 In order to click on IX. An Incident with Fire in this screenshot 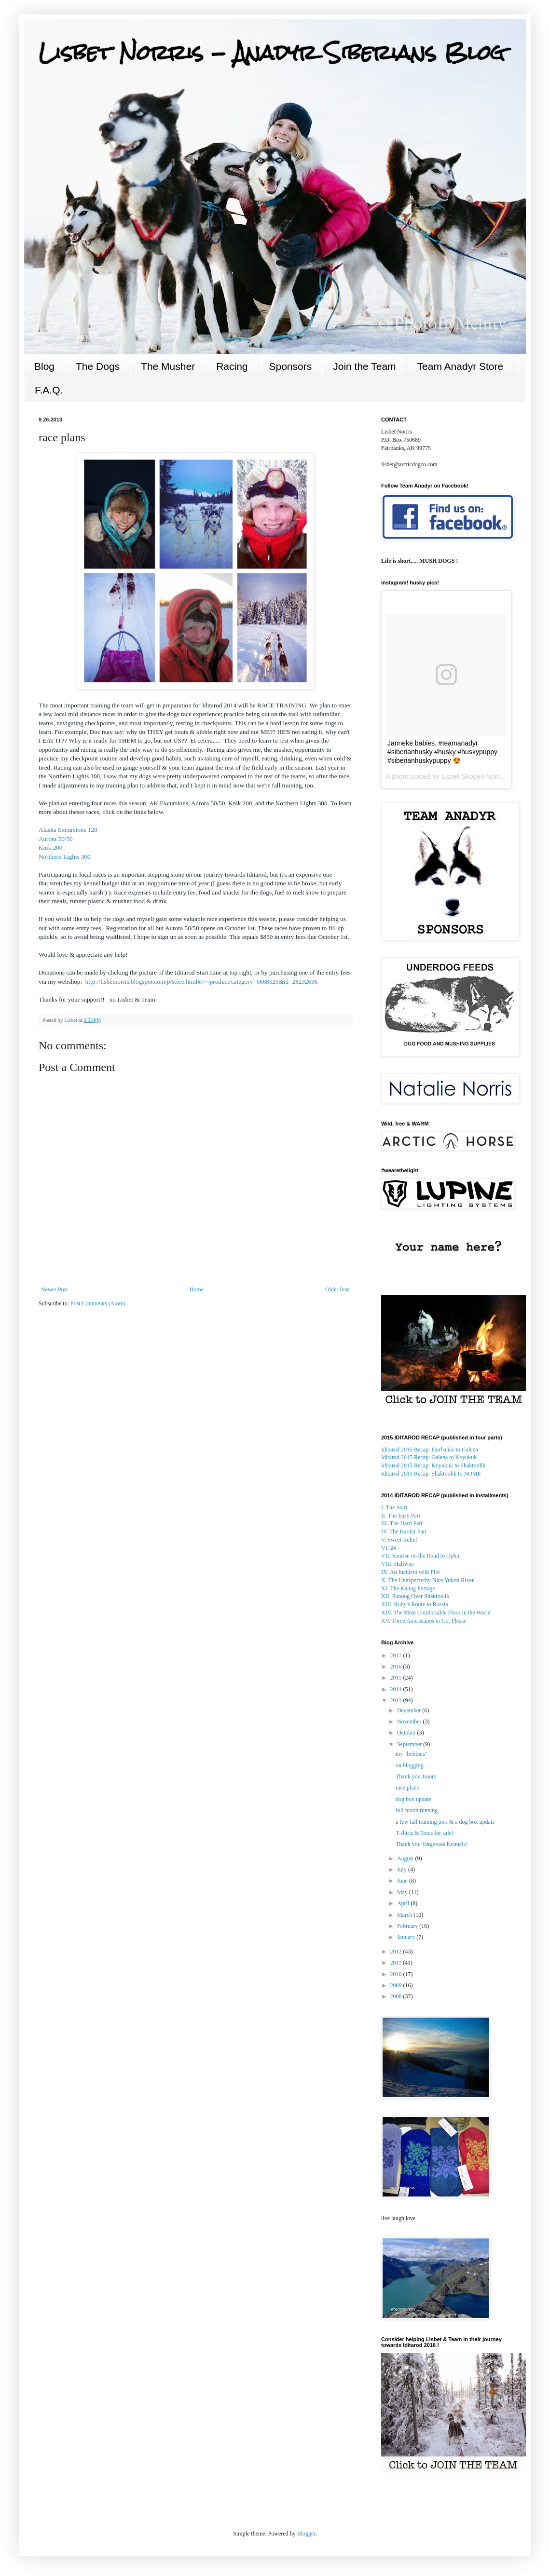, I will do `click(410, 1572)`.